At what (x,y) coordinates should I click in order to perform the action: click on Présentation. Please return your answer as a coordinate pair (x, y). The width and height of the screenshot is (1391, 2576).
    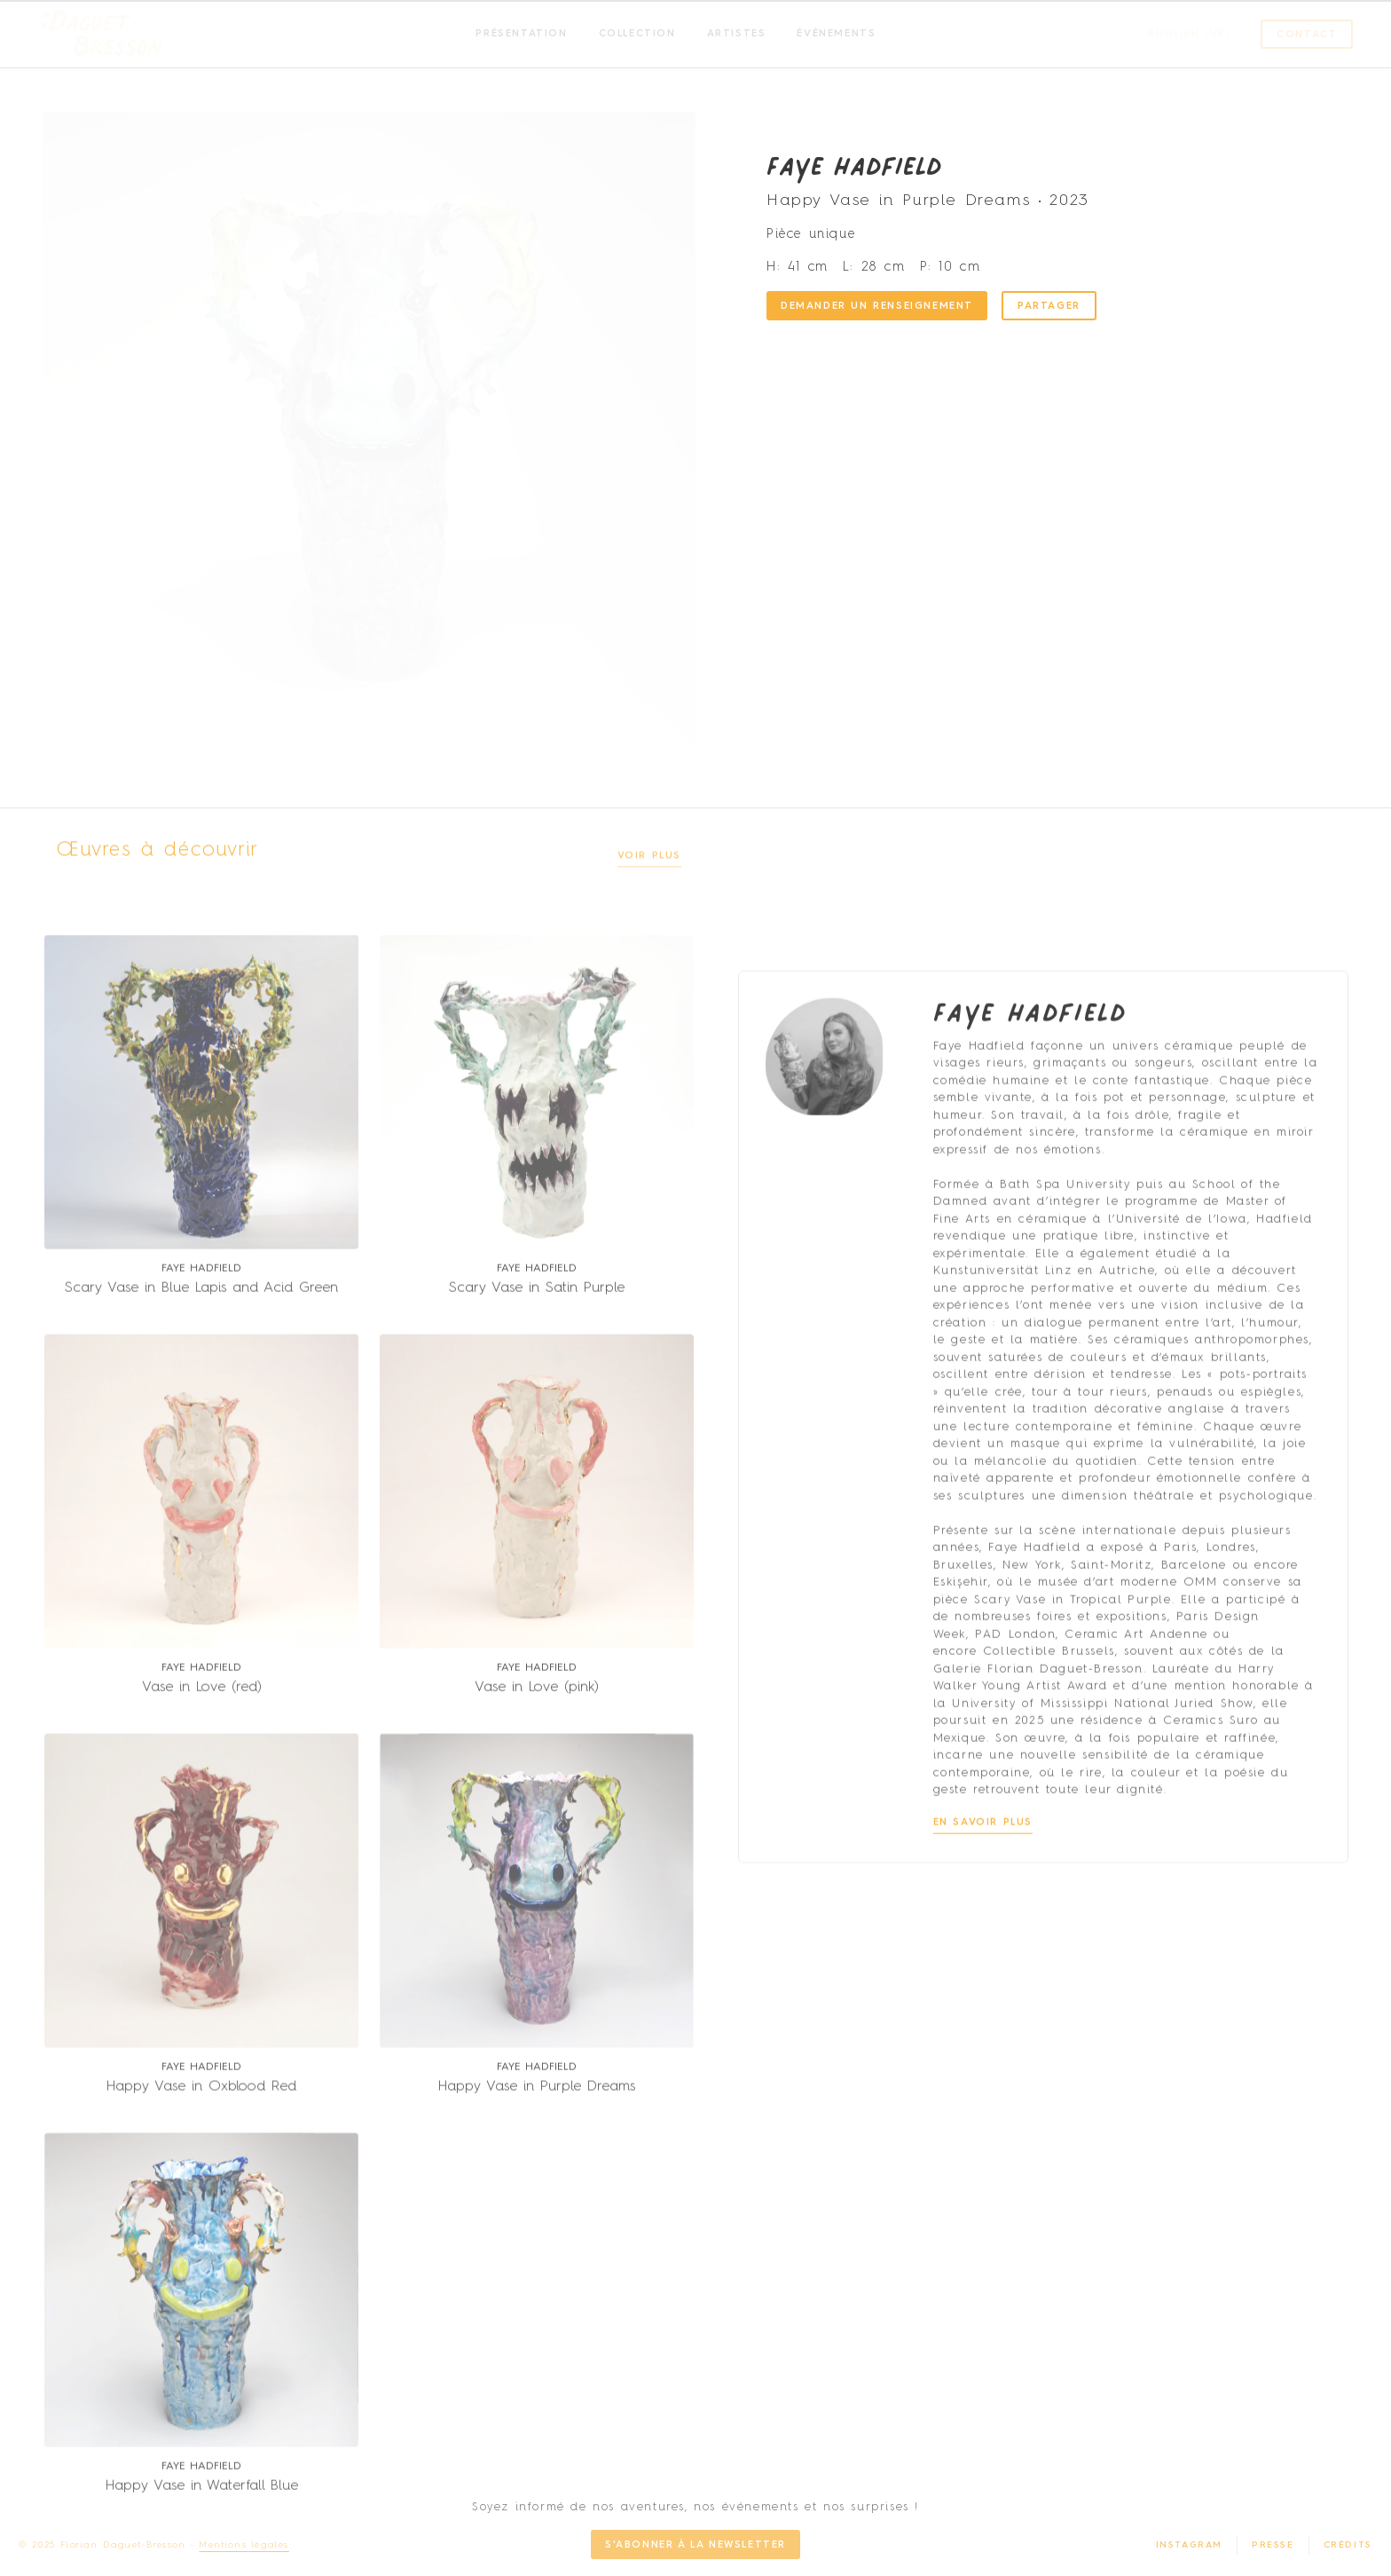
    Looking at the image, I should click on (521, 34).